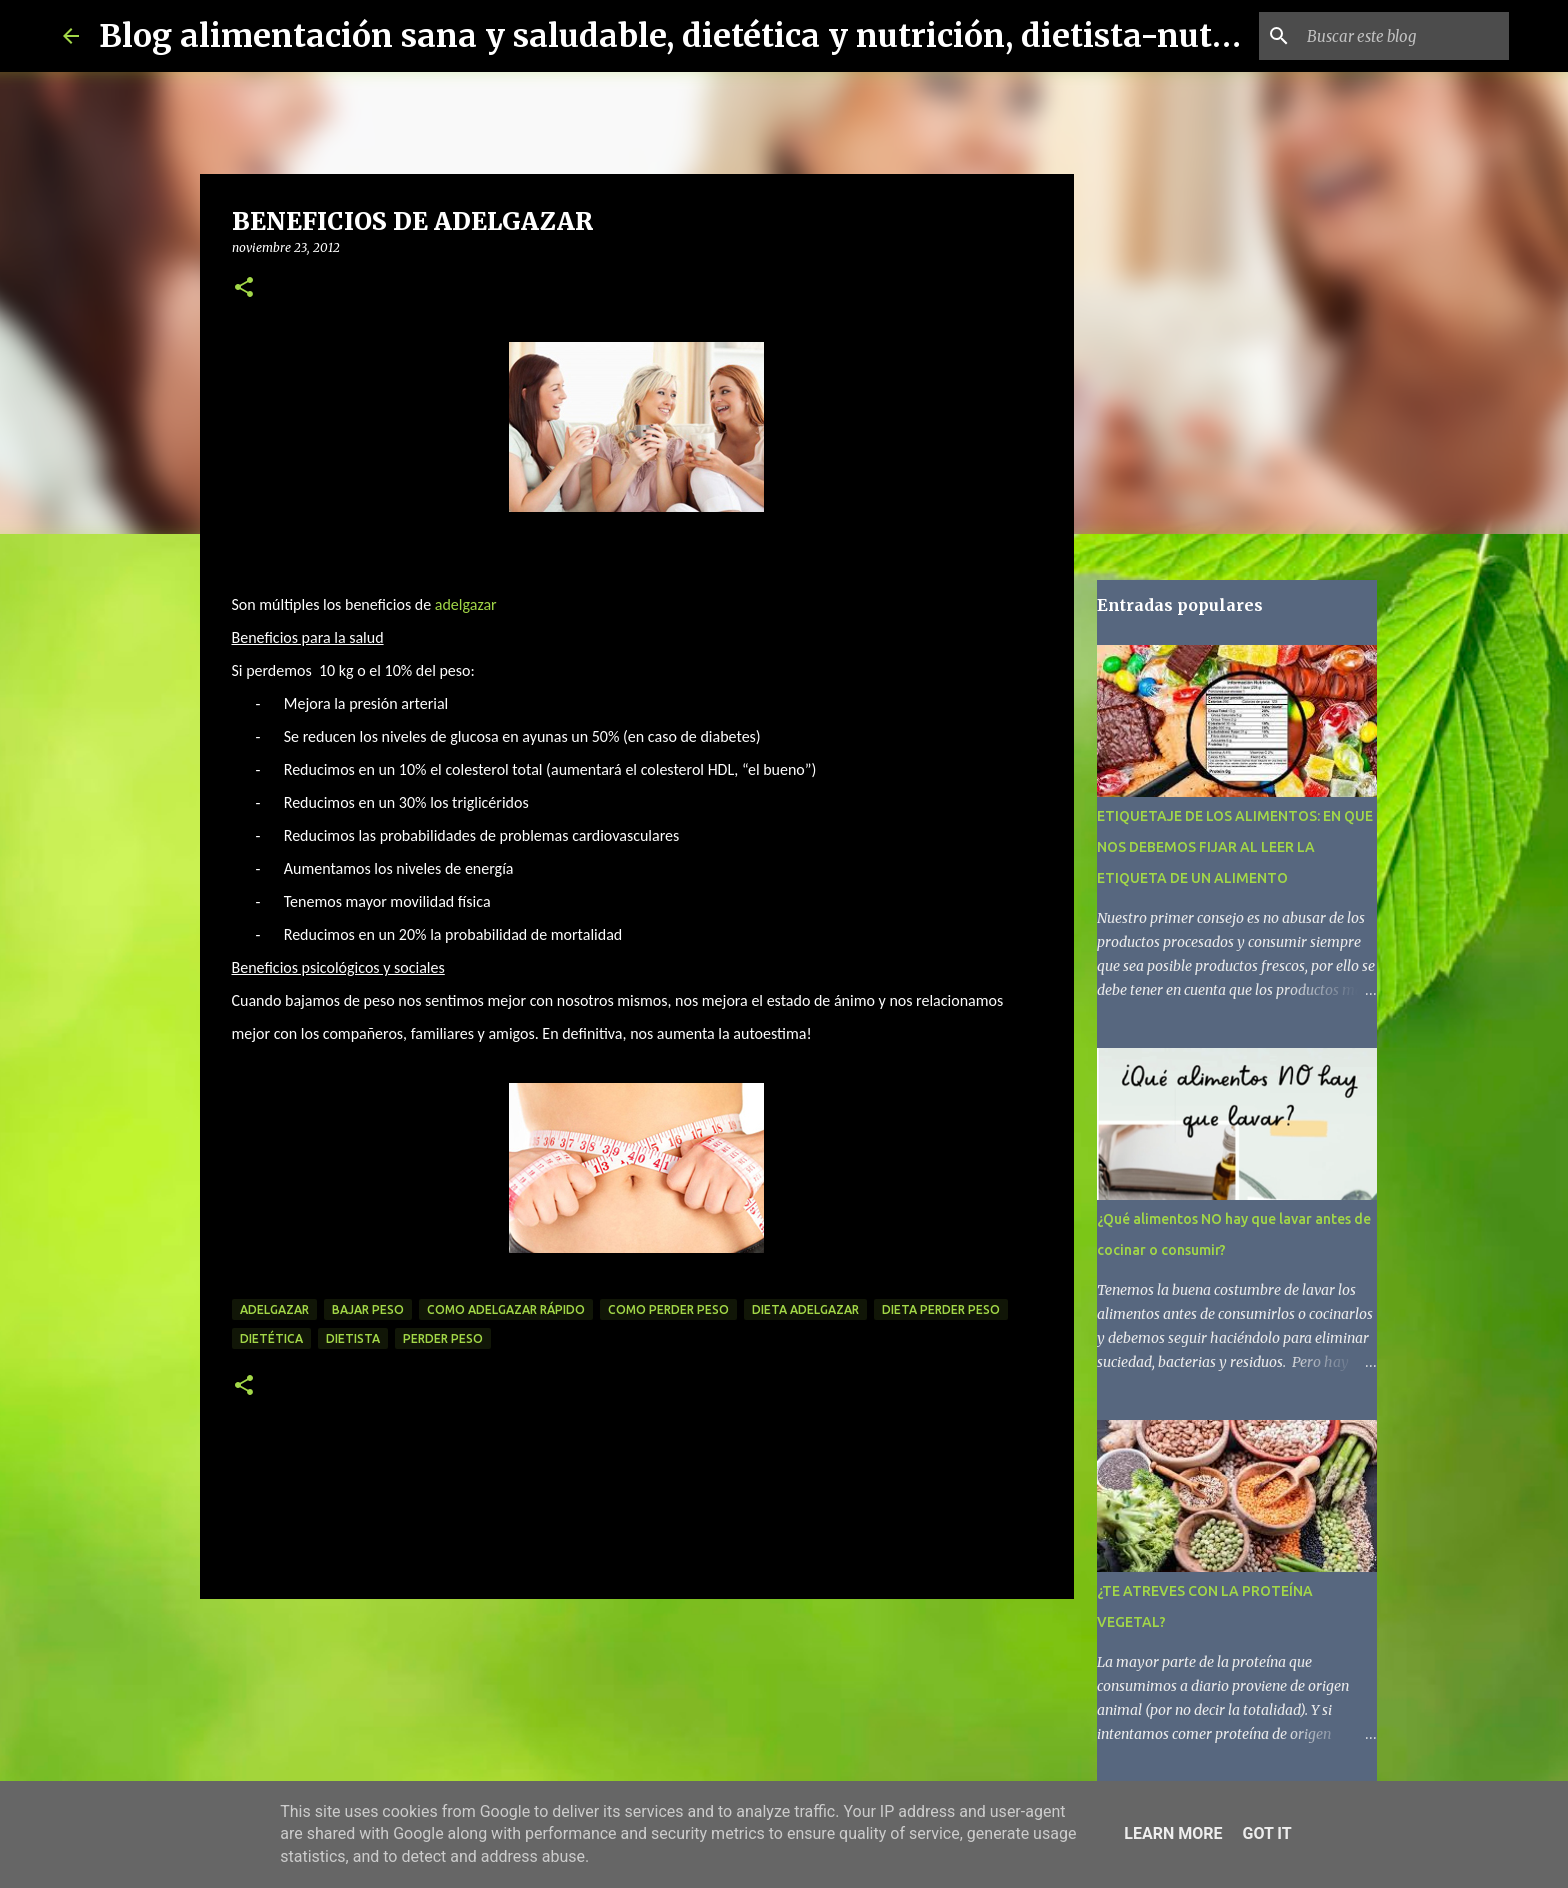 This screenshot has width=1568, height=1888. What do you see at coordinates (443, 1338) in the screenshot?
I see `perder peso` at bounding box center [443, 1338].